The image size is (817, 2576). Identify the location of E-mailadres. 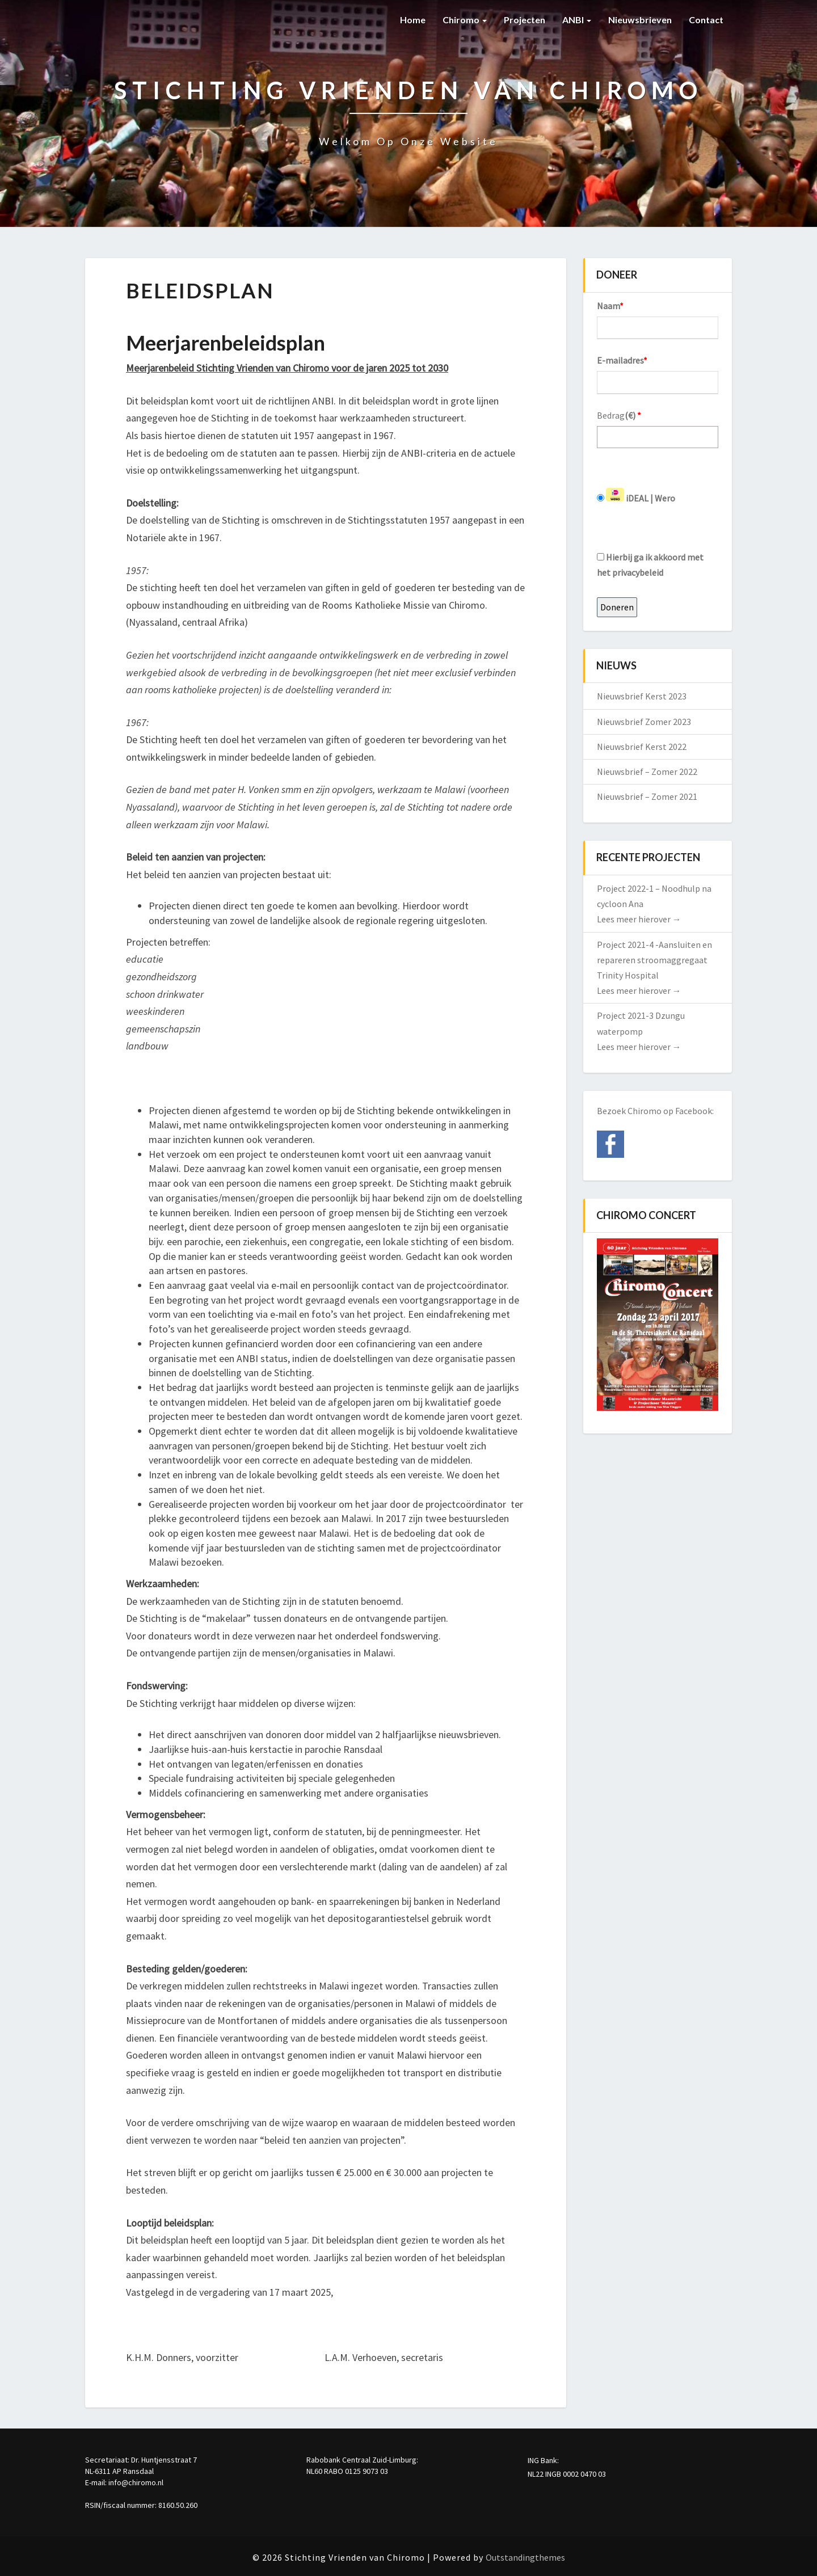
(622, 360).